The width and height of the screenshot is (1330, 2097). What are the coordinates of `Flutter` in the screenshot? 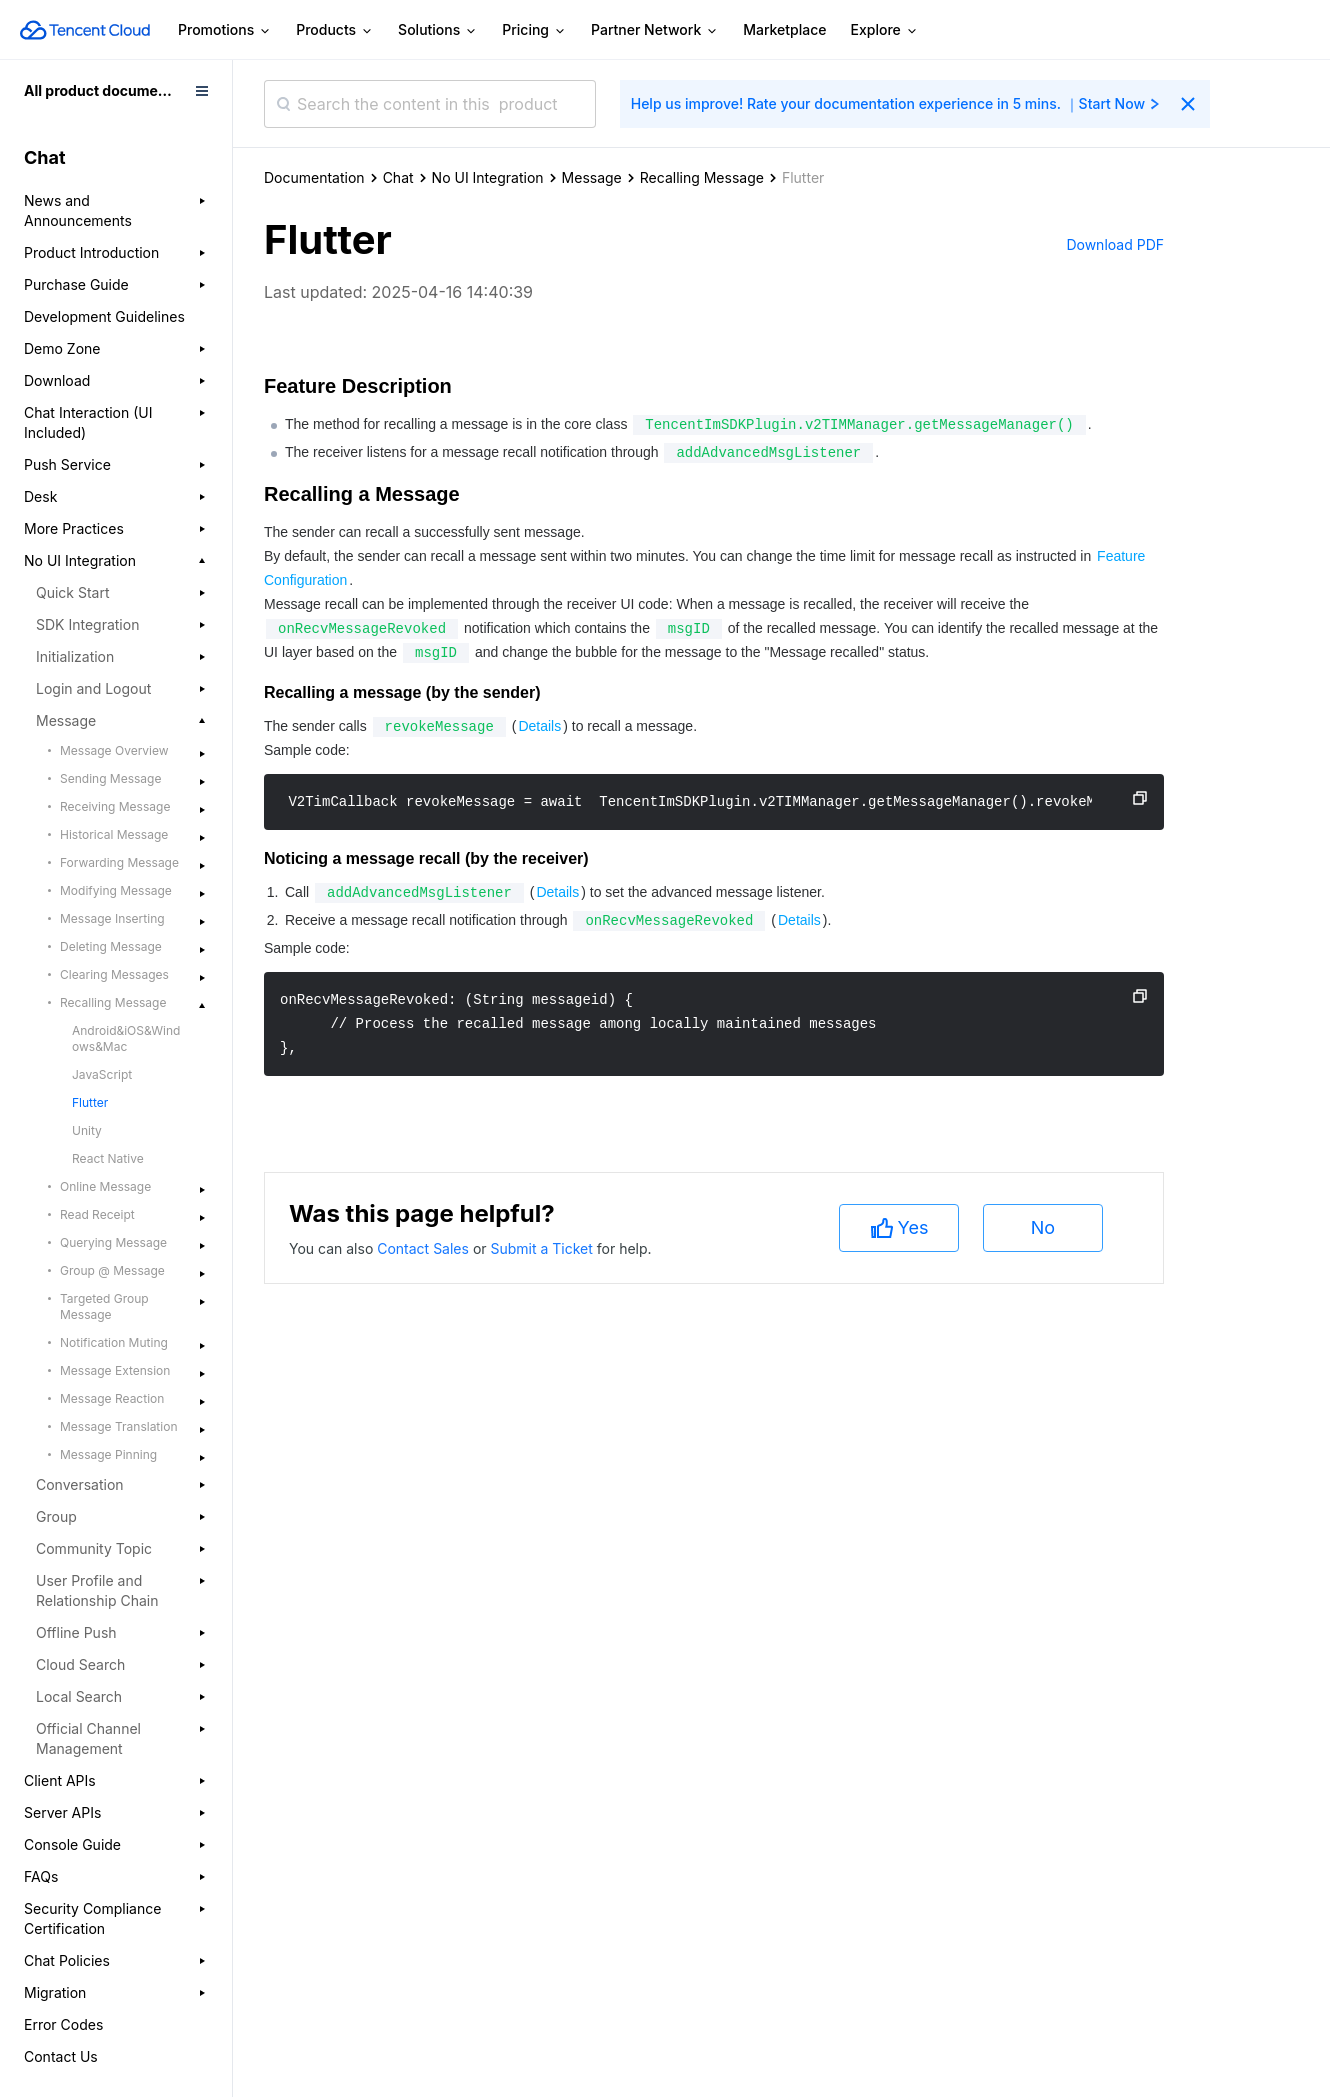 It's located at (90, 1102).